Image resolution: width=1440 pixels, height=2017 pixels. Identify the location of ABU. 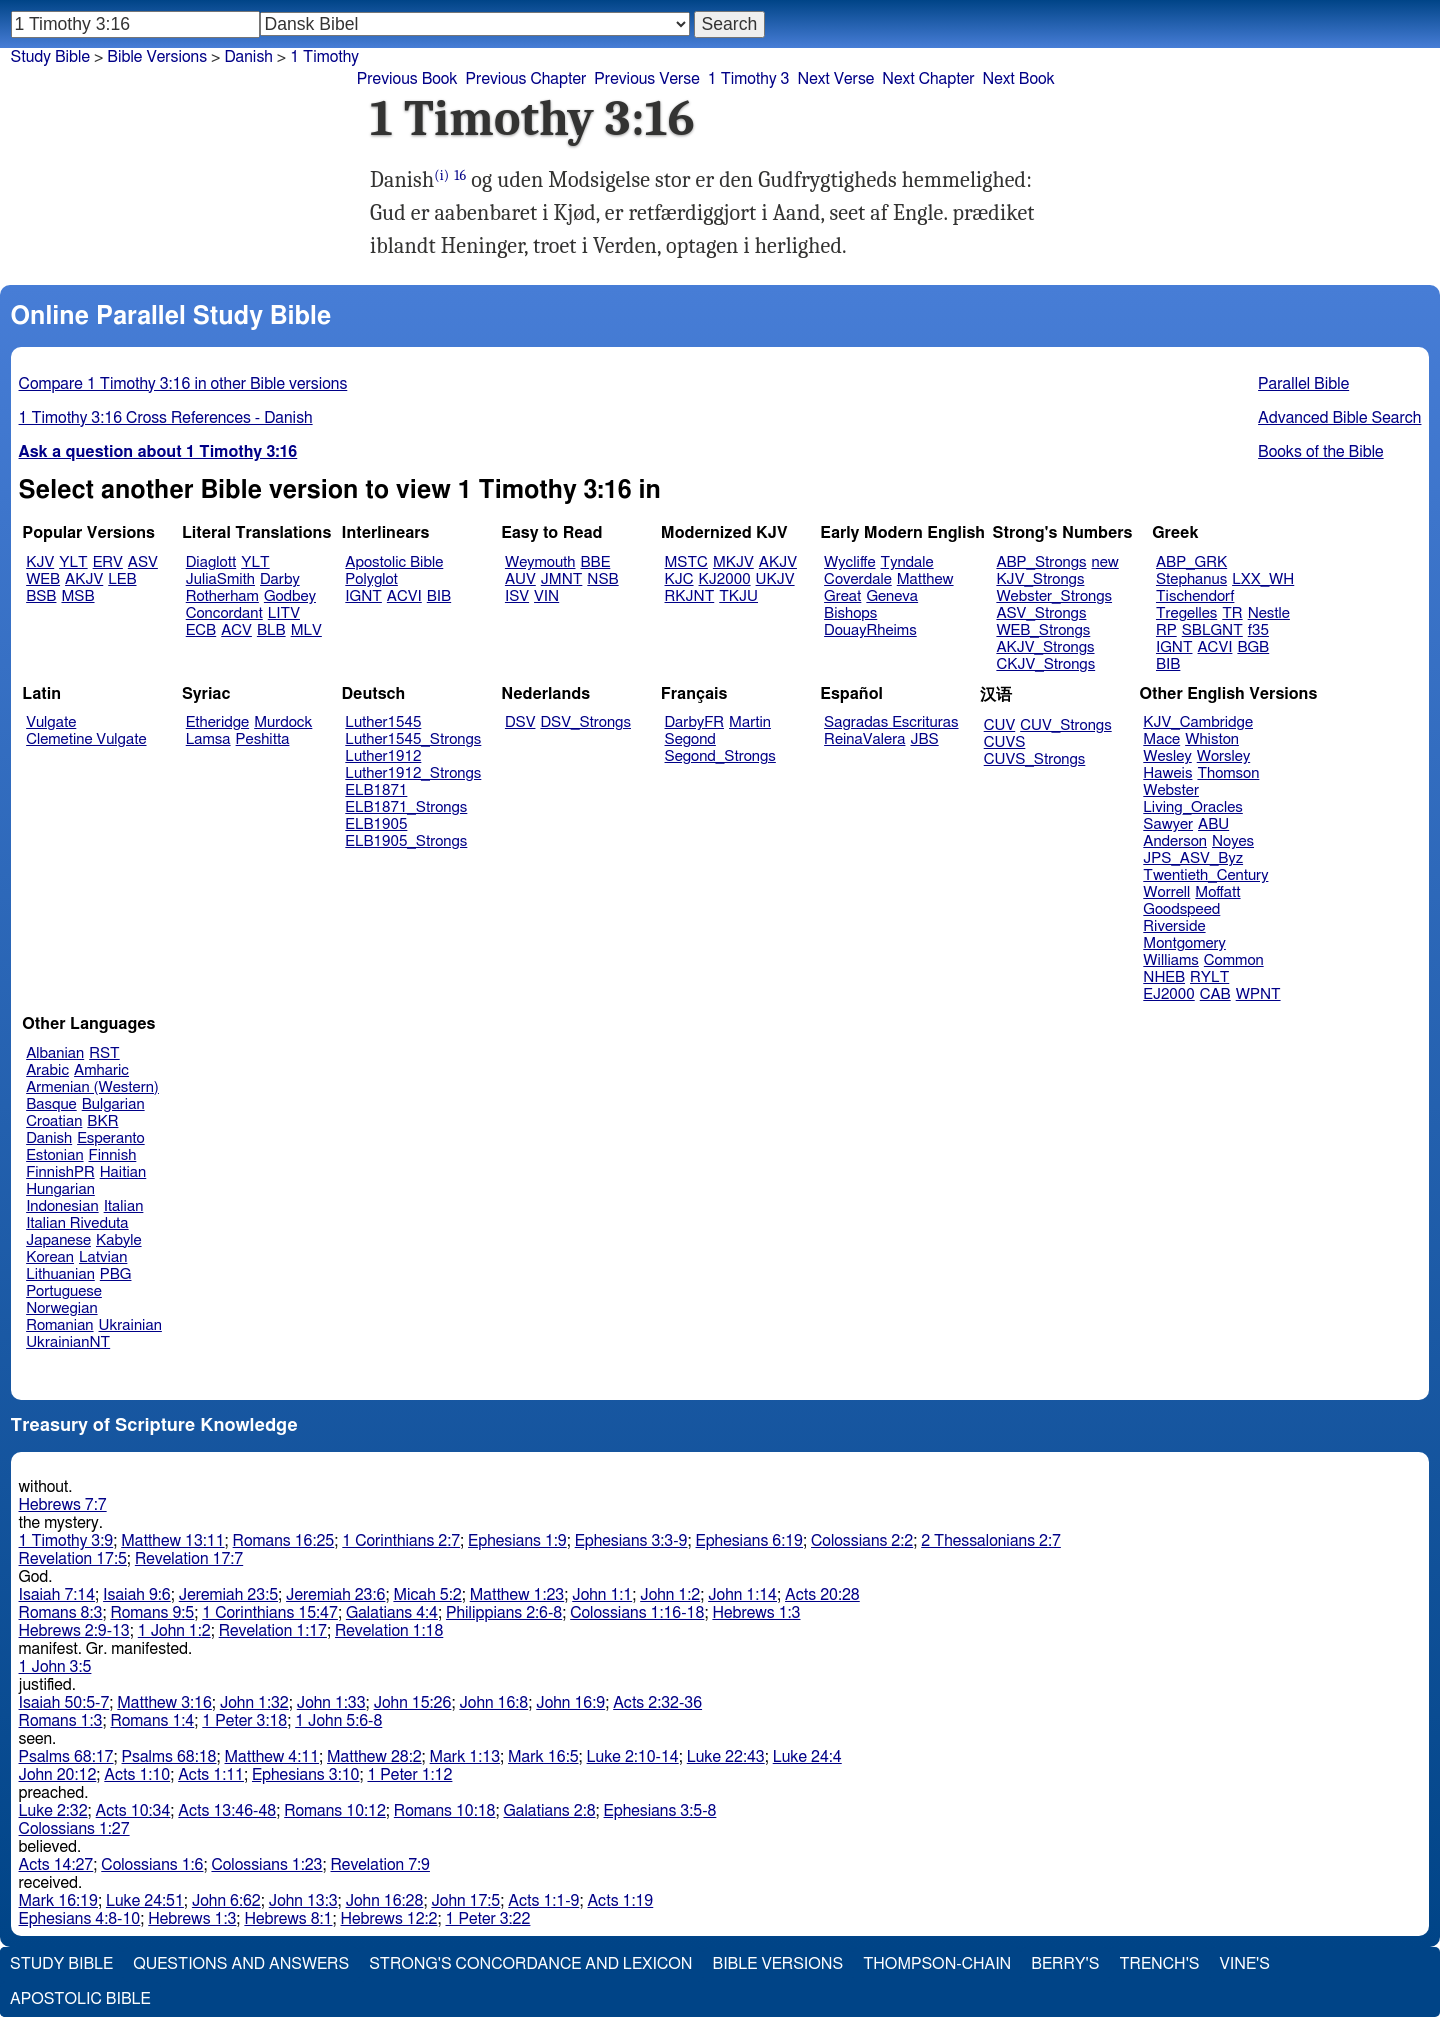
(1213, 824).